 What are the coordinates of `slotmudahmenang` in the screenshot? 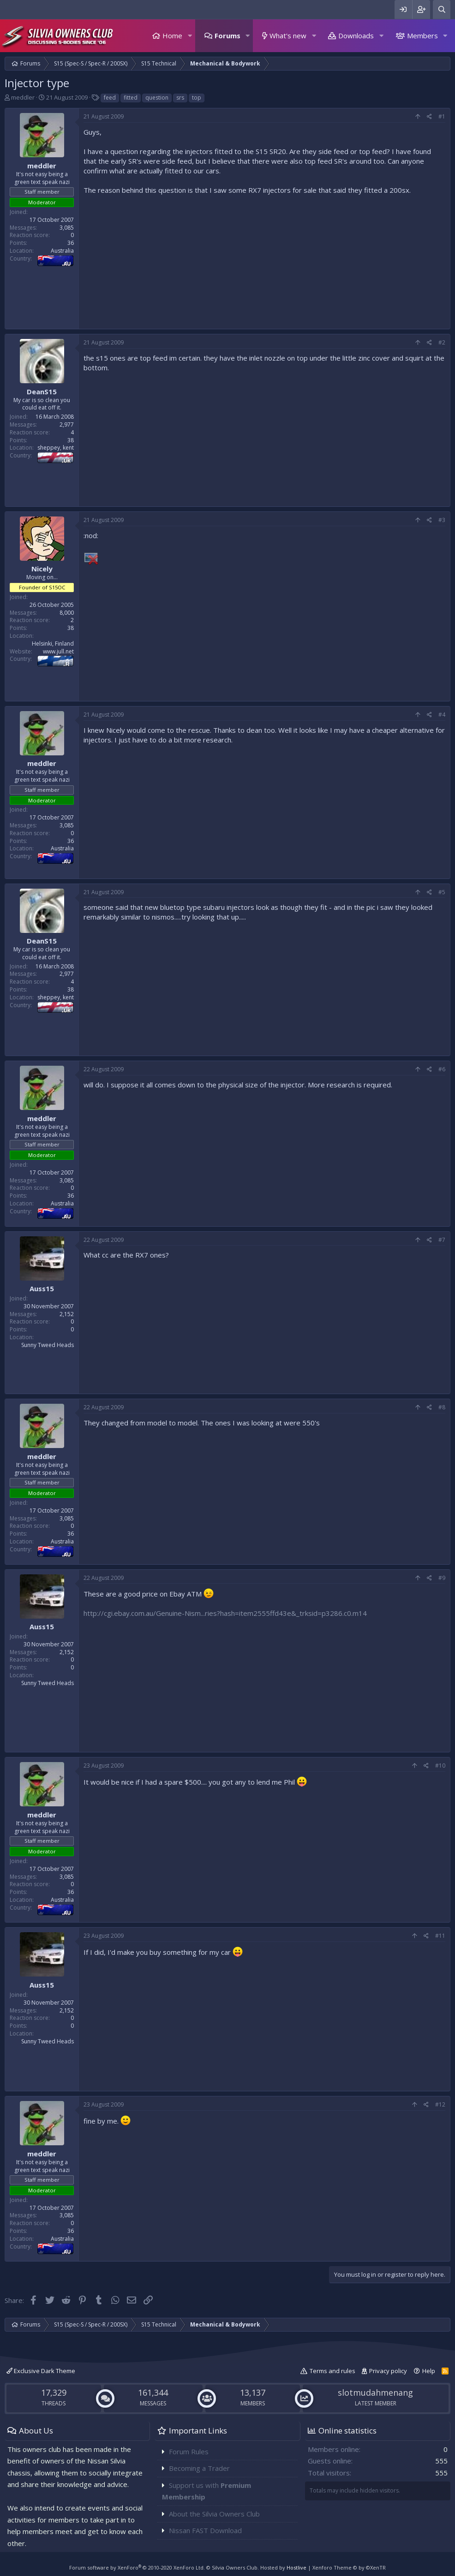 It's located at (375, 2392).